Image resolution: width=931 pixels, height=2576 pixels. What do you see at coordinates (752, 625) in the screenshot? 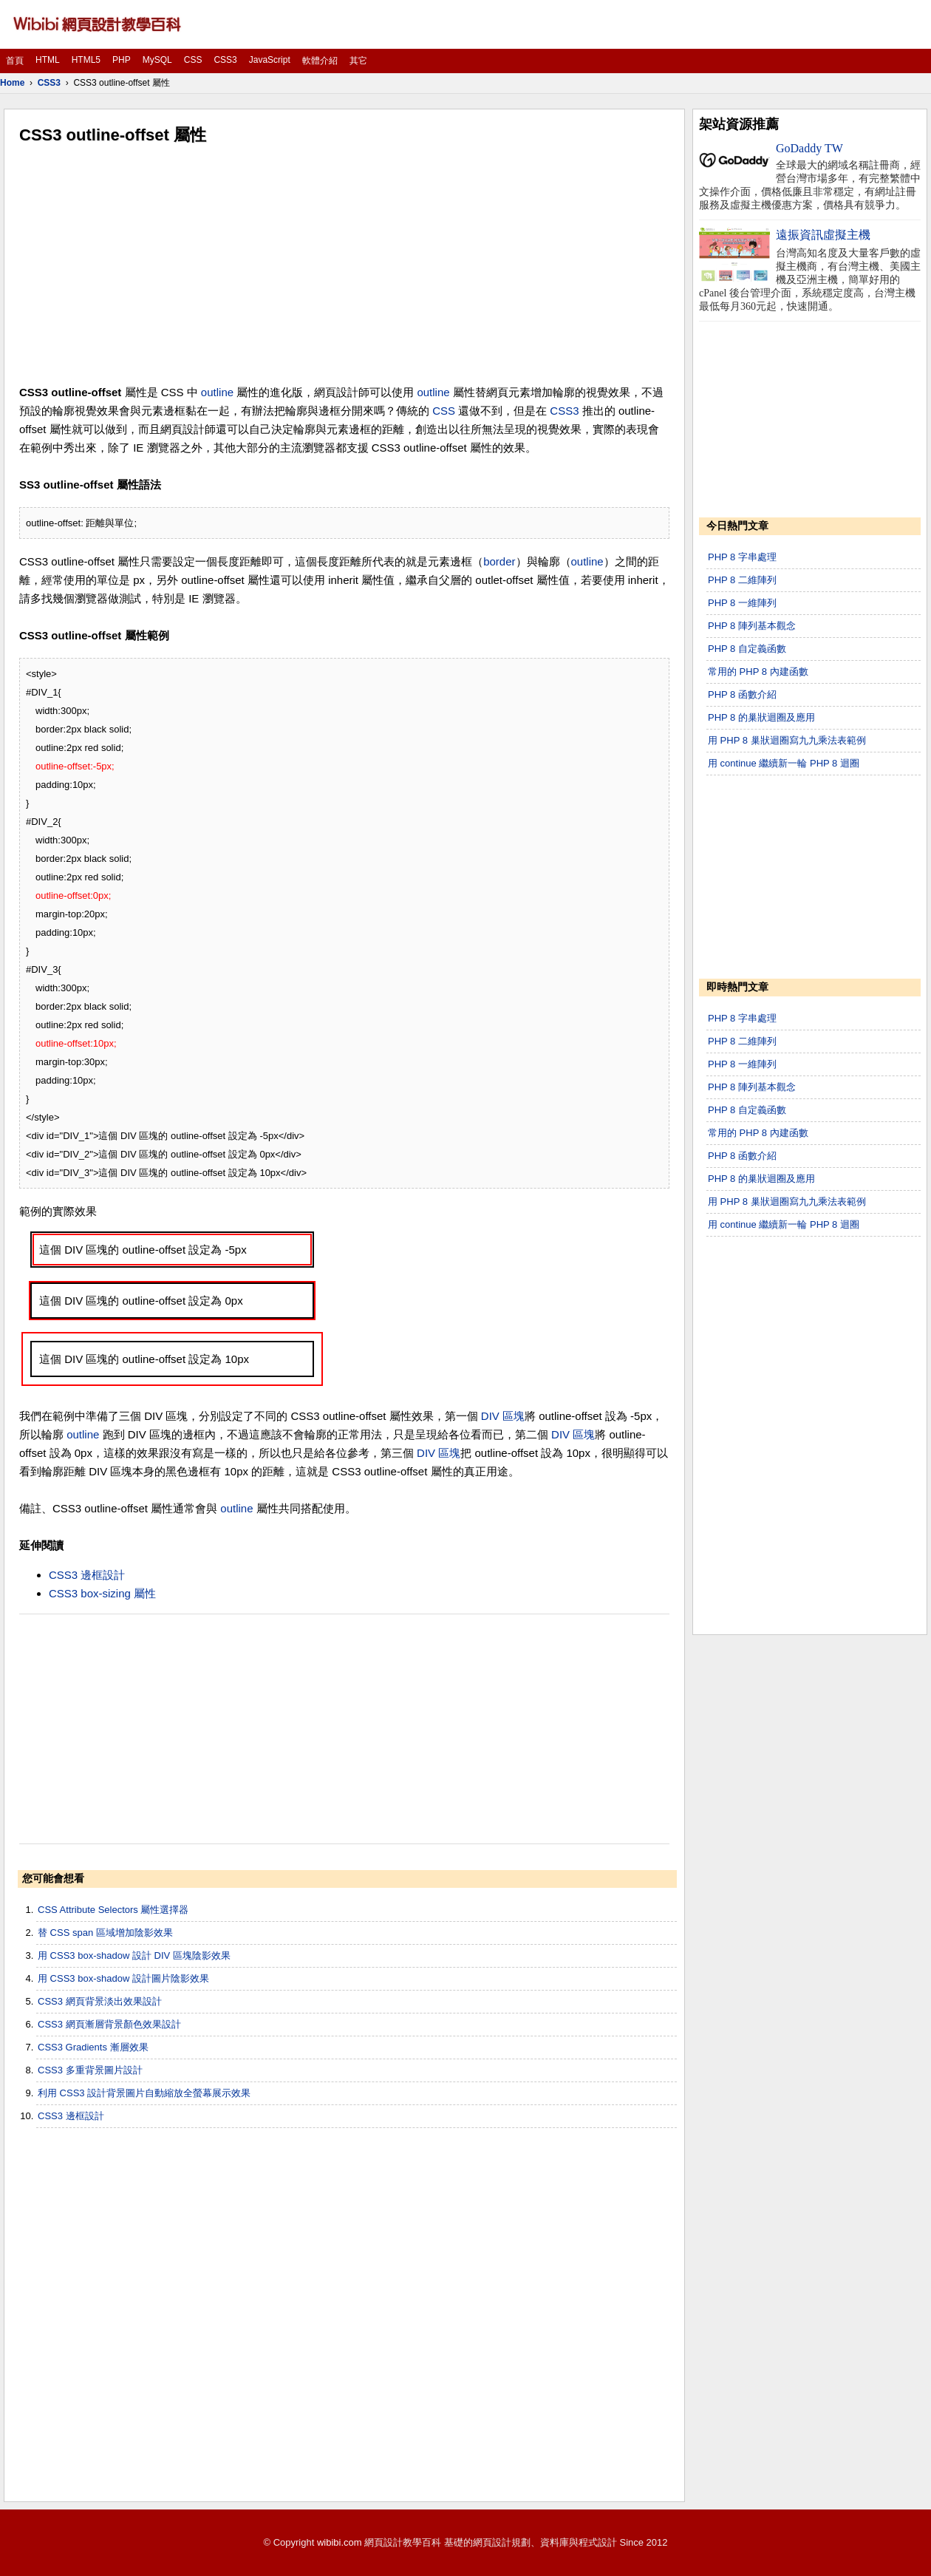
I see `PHP 8 陣列基本觀念` at bounding box center [752, 625].